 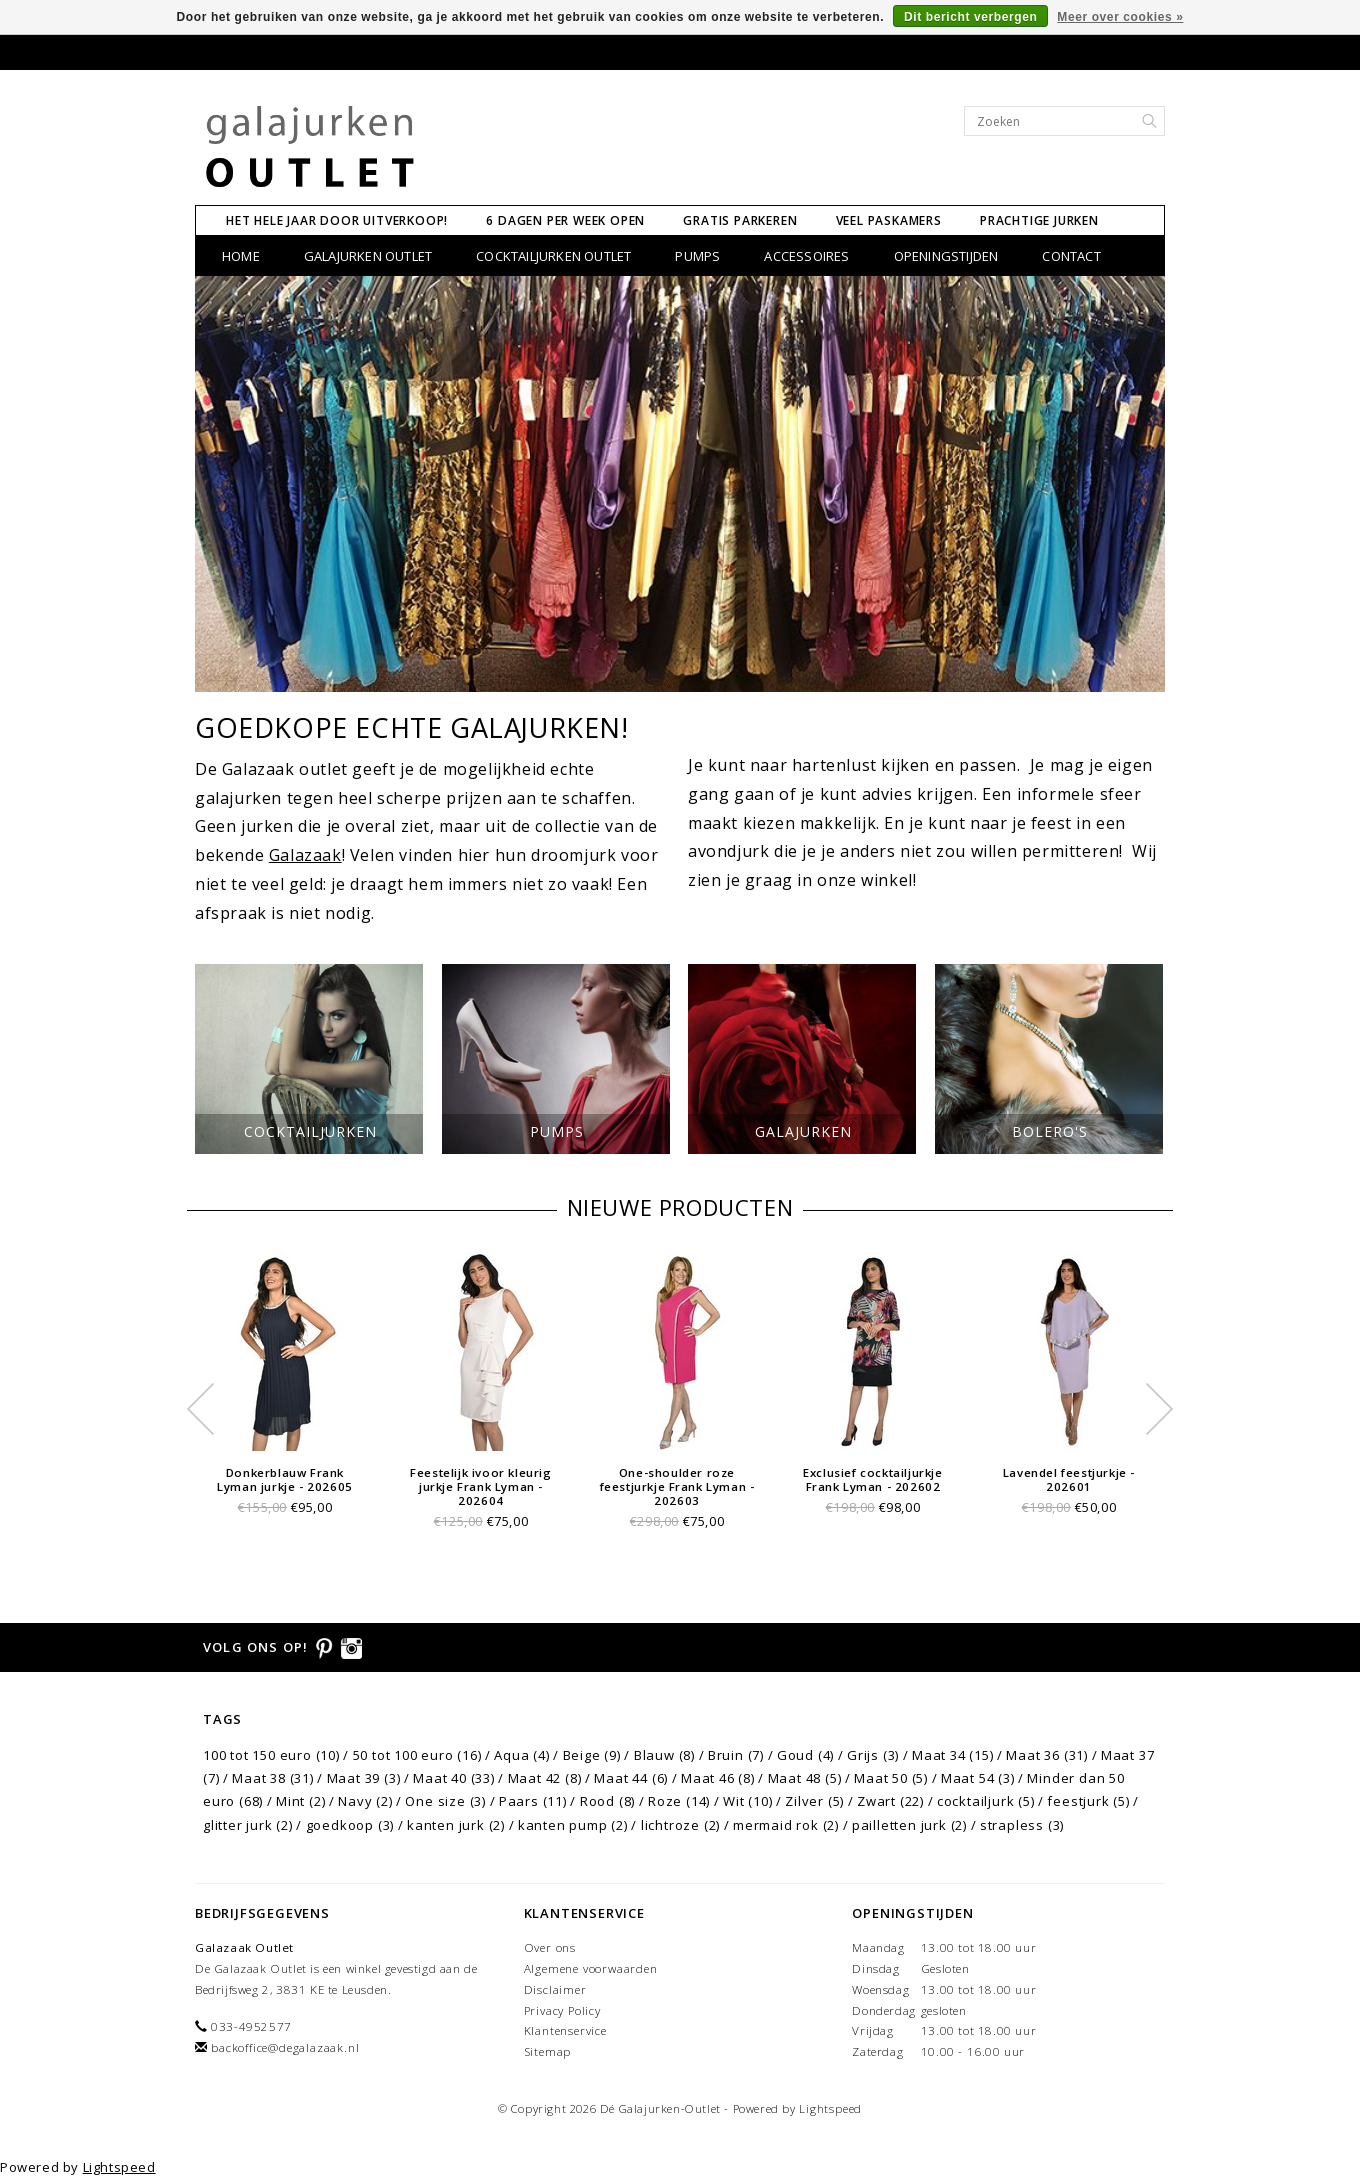 I want to click on Paars, so click(x=533, y=1801).